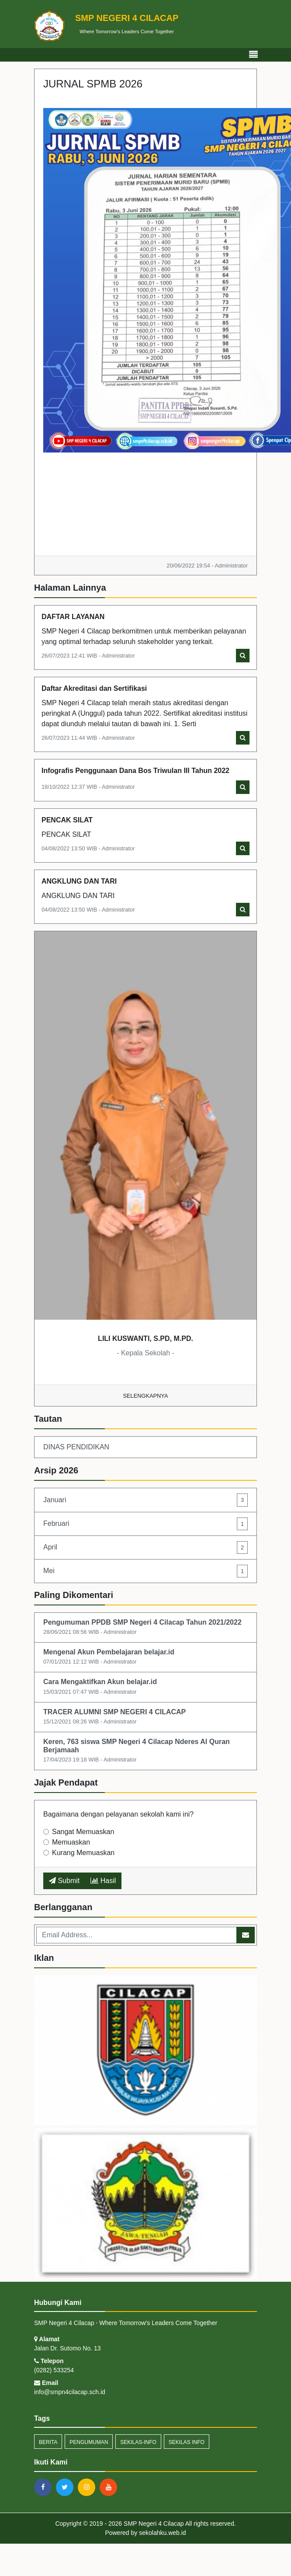 Image resolution: width=291 pixels, height=2576 pixels. Describe the element at coordinates (153, 2523) in the screenshot. I see `SMP Negeri 4 Cilacap` at that location.